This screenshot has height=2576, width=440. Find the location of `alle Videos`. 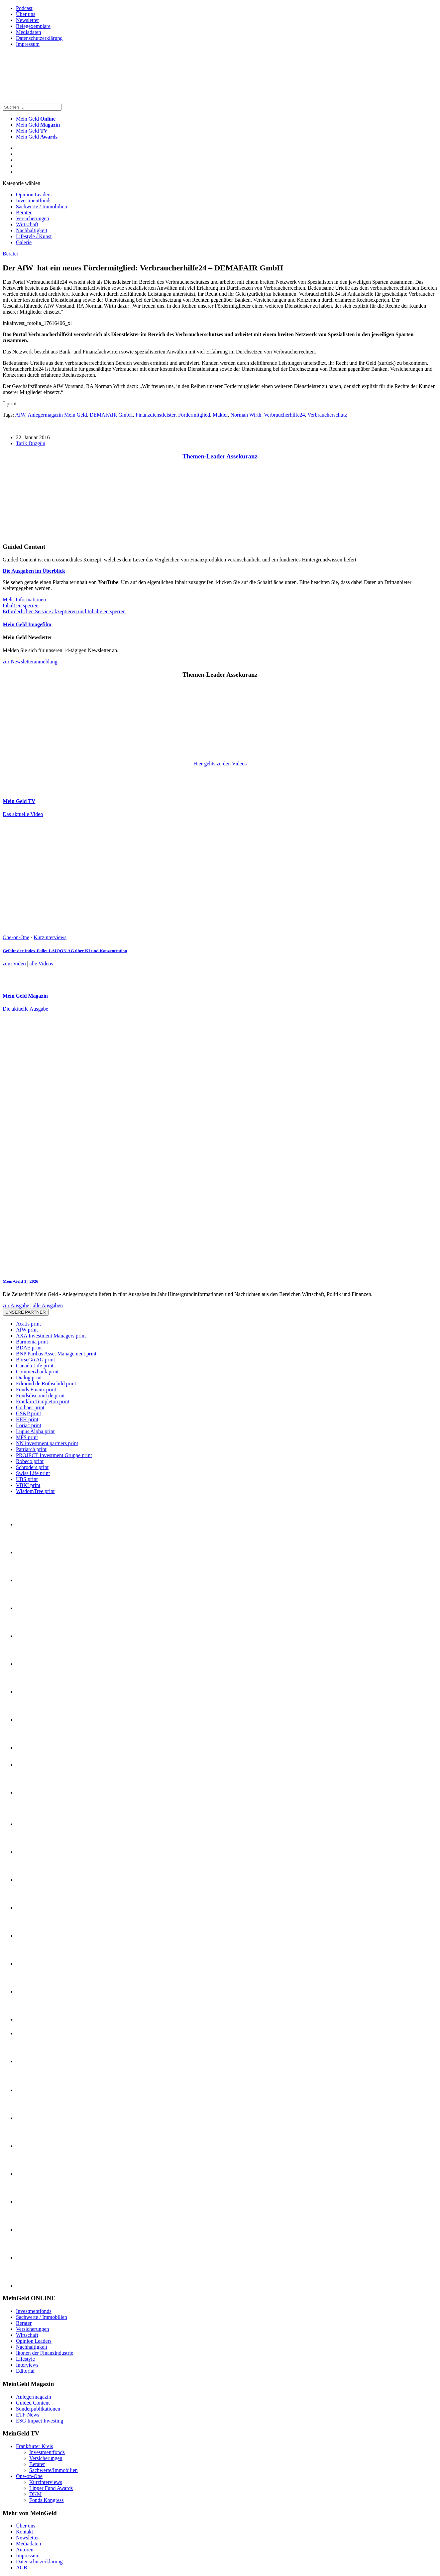

alle Videos is located at coordinates (41, 963).